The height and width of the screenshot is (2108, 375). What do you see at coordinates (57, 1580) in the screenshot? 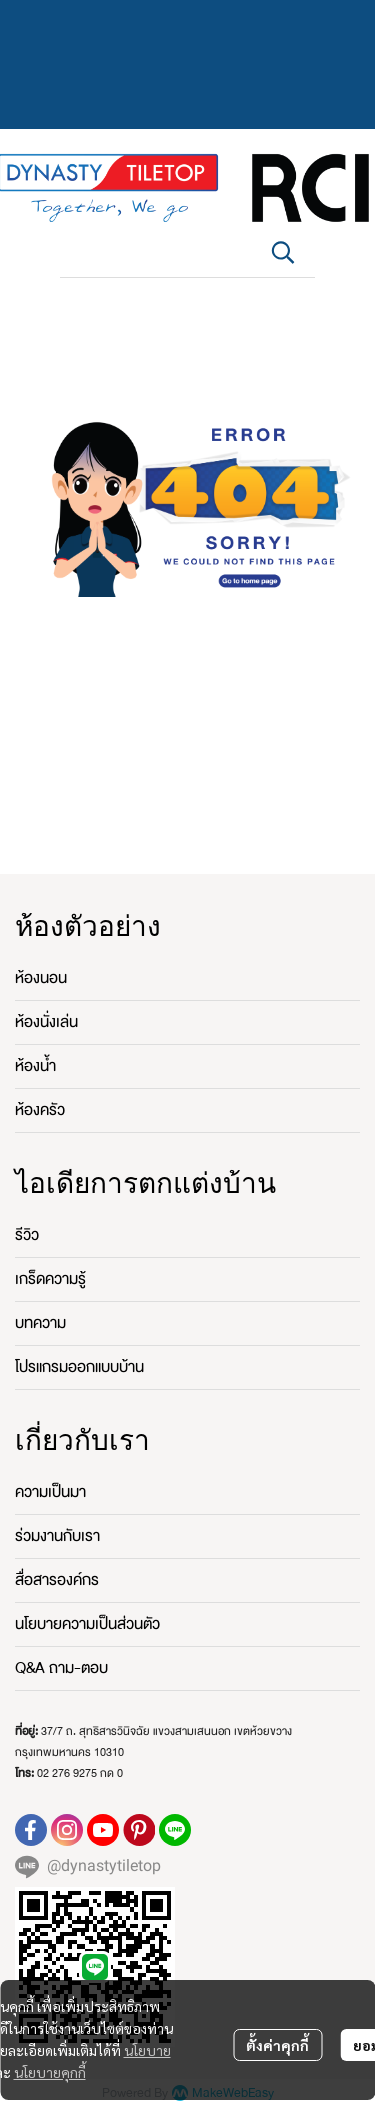
I see `สื่อสารองค์กร` at bounding box center [57, 1580].